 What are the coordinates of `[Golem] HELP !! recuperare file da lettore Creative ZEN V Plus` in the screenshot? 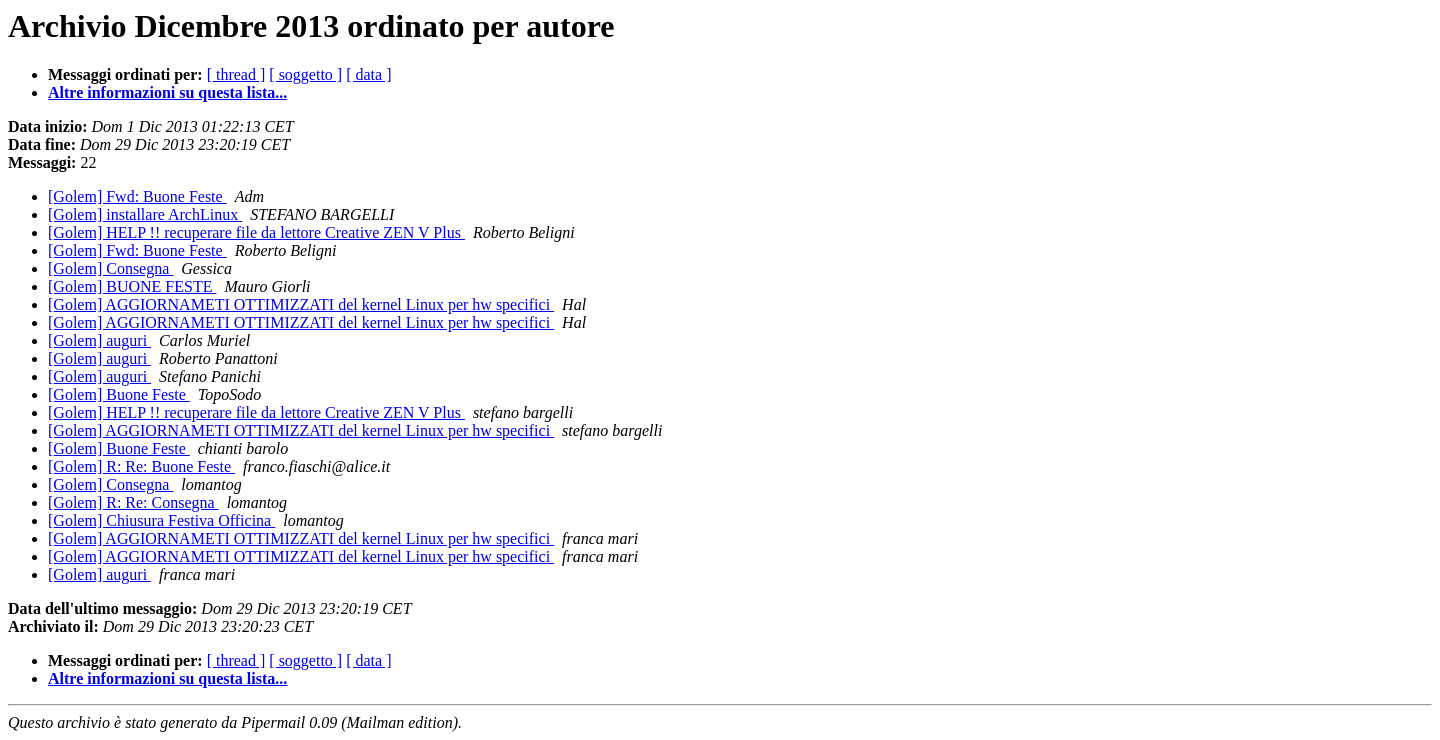 It's located at (256, 232).